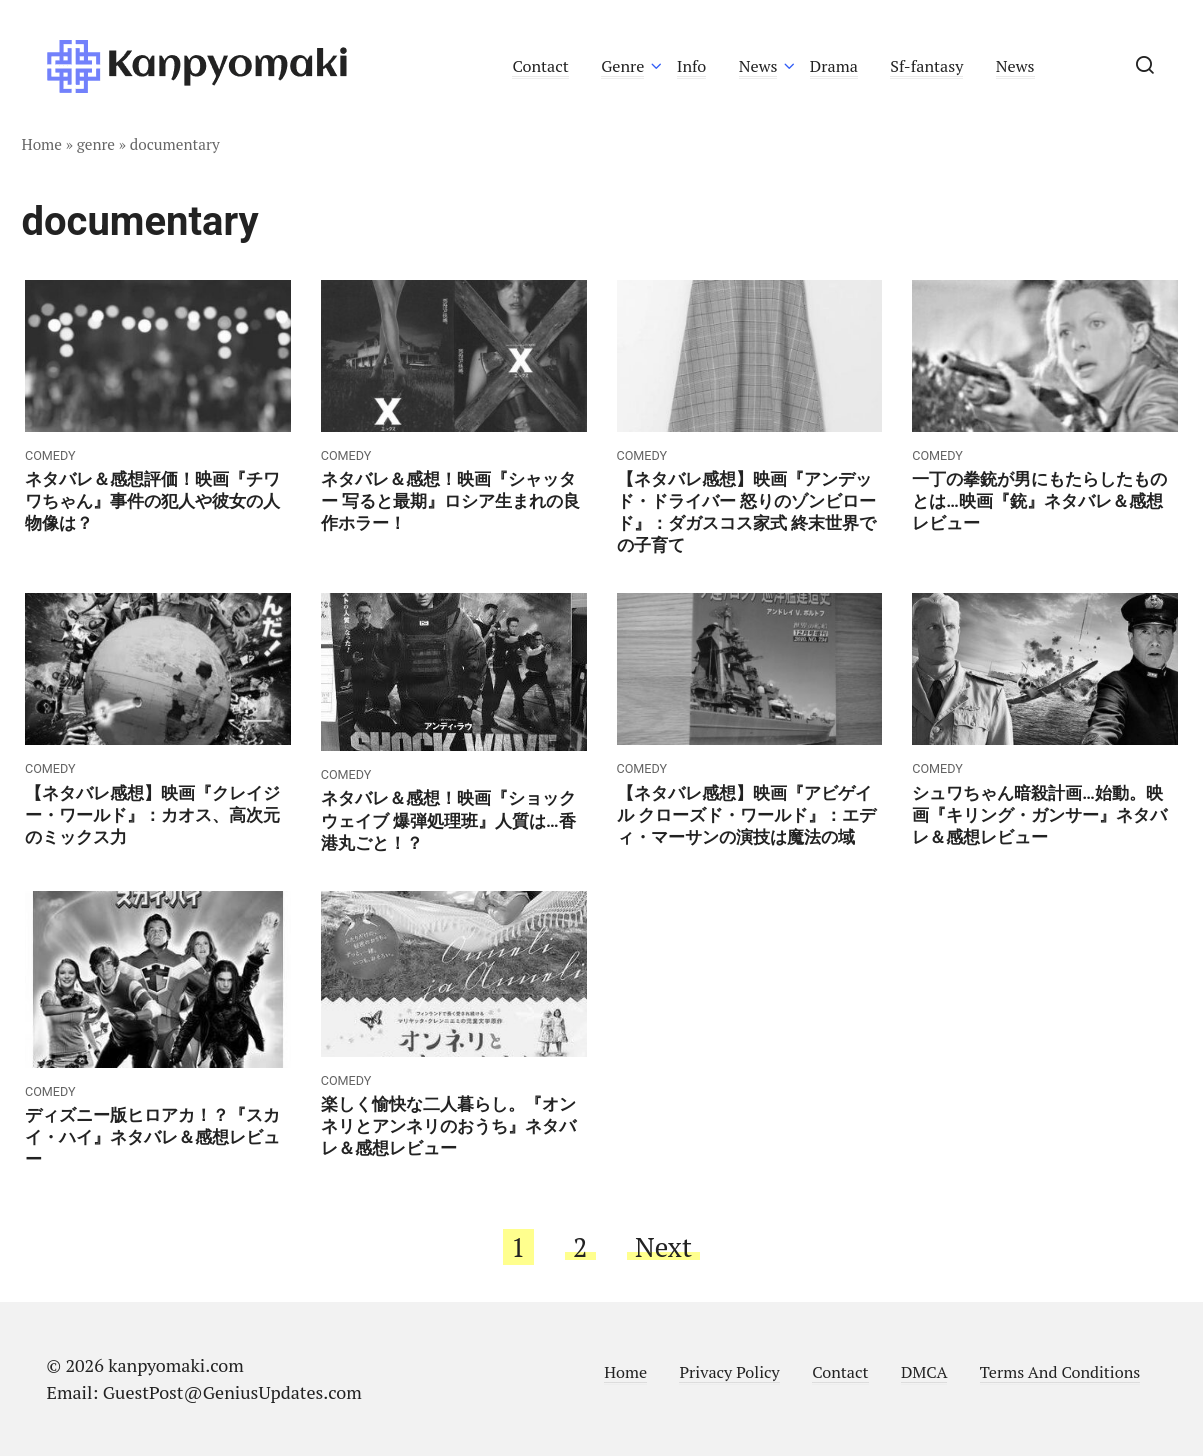  What do you see at coordinates (758, 66) in the screenshot?
I see `News` at bounding box center [758, 66].